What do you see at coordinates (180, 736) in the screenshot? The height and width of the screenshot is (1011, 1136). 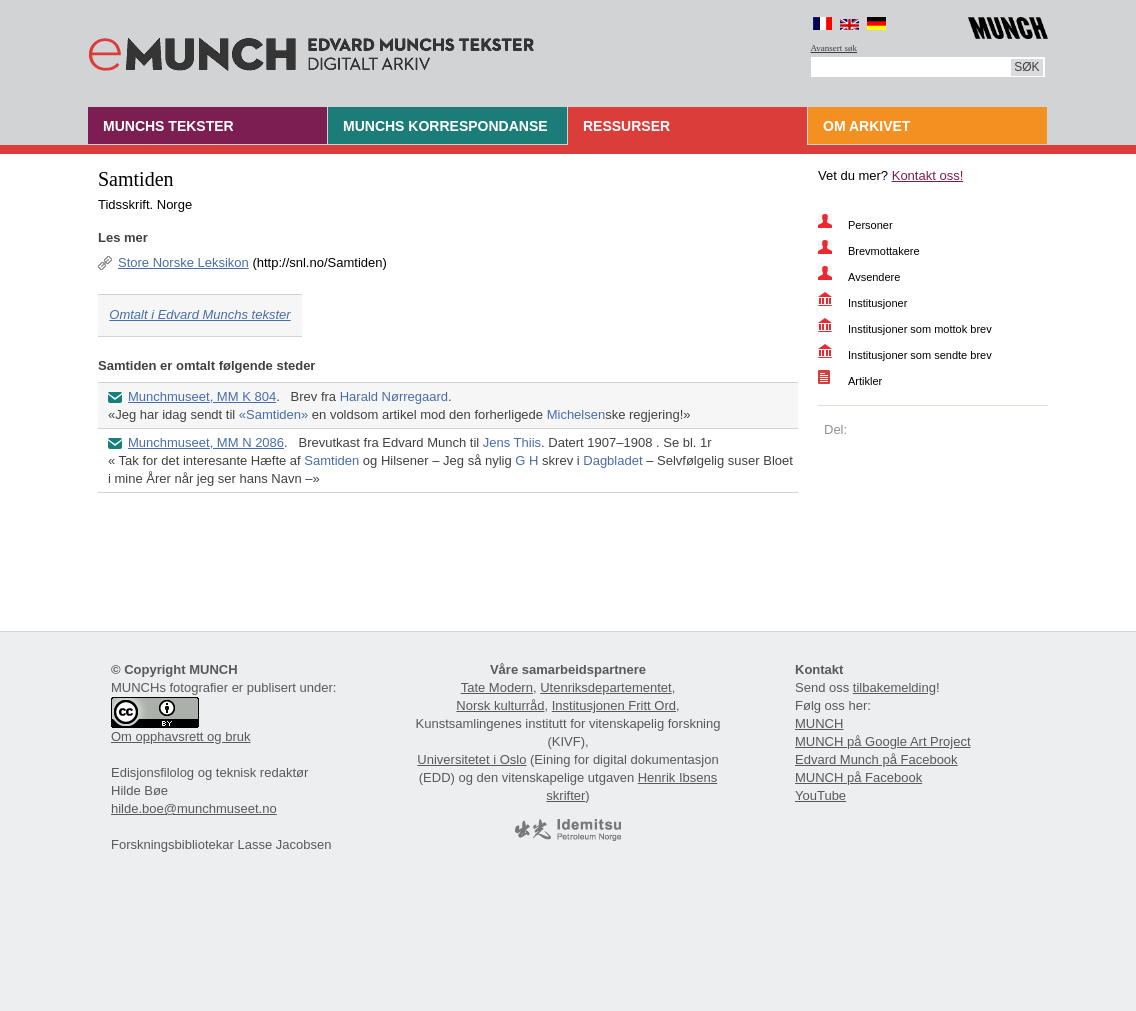 I see `Om opphavsrett og bruk` at bounding box center [180, 736].